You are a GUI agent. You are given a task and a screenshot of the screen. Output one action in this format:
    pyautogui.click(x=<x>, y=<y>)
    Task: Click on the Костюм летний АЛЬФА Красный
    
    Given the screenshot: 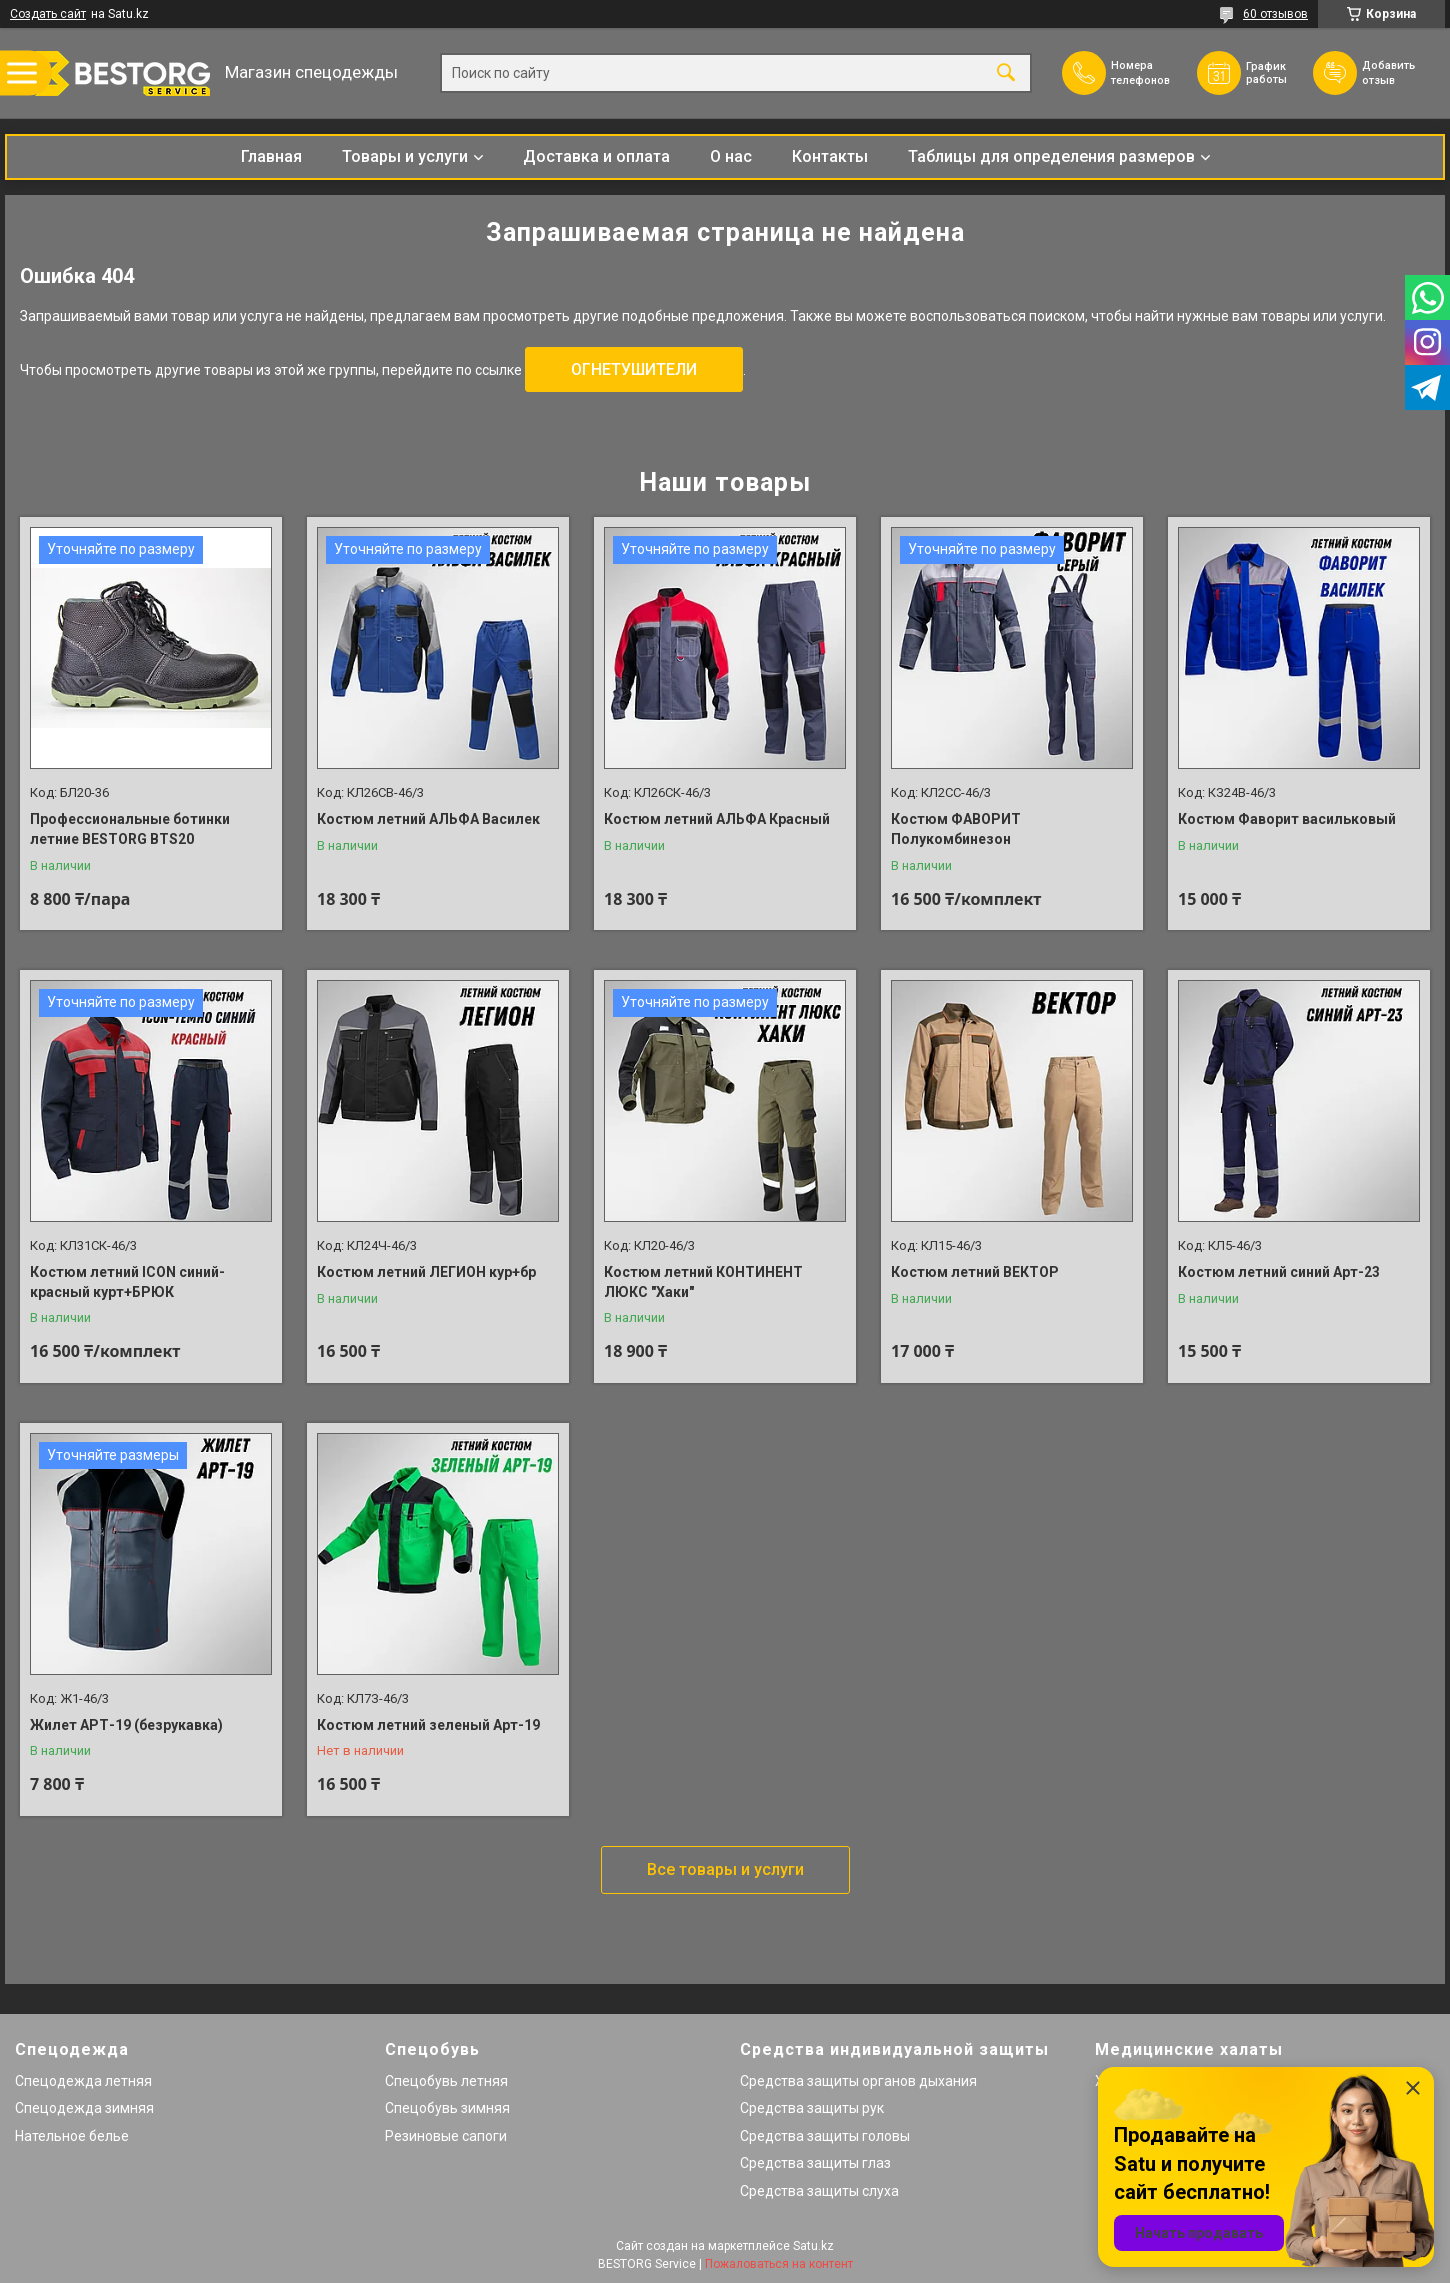 What is the action you would take?
    pyautogui.click(x=717, y=819)
    